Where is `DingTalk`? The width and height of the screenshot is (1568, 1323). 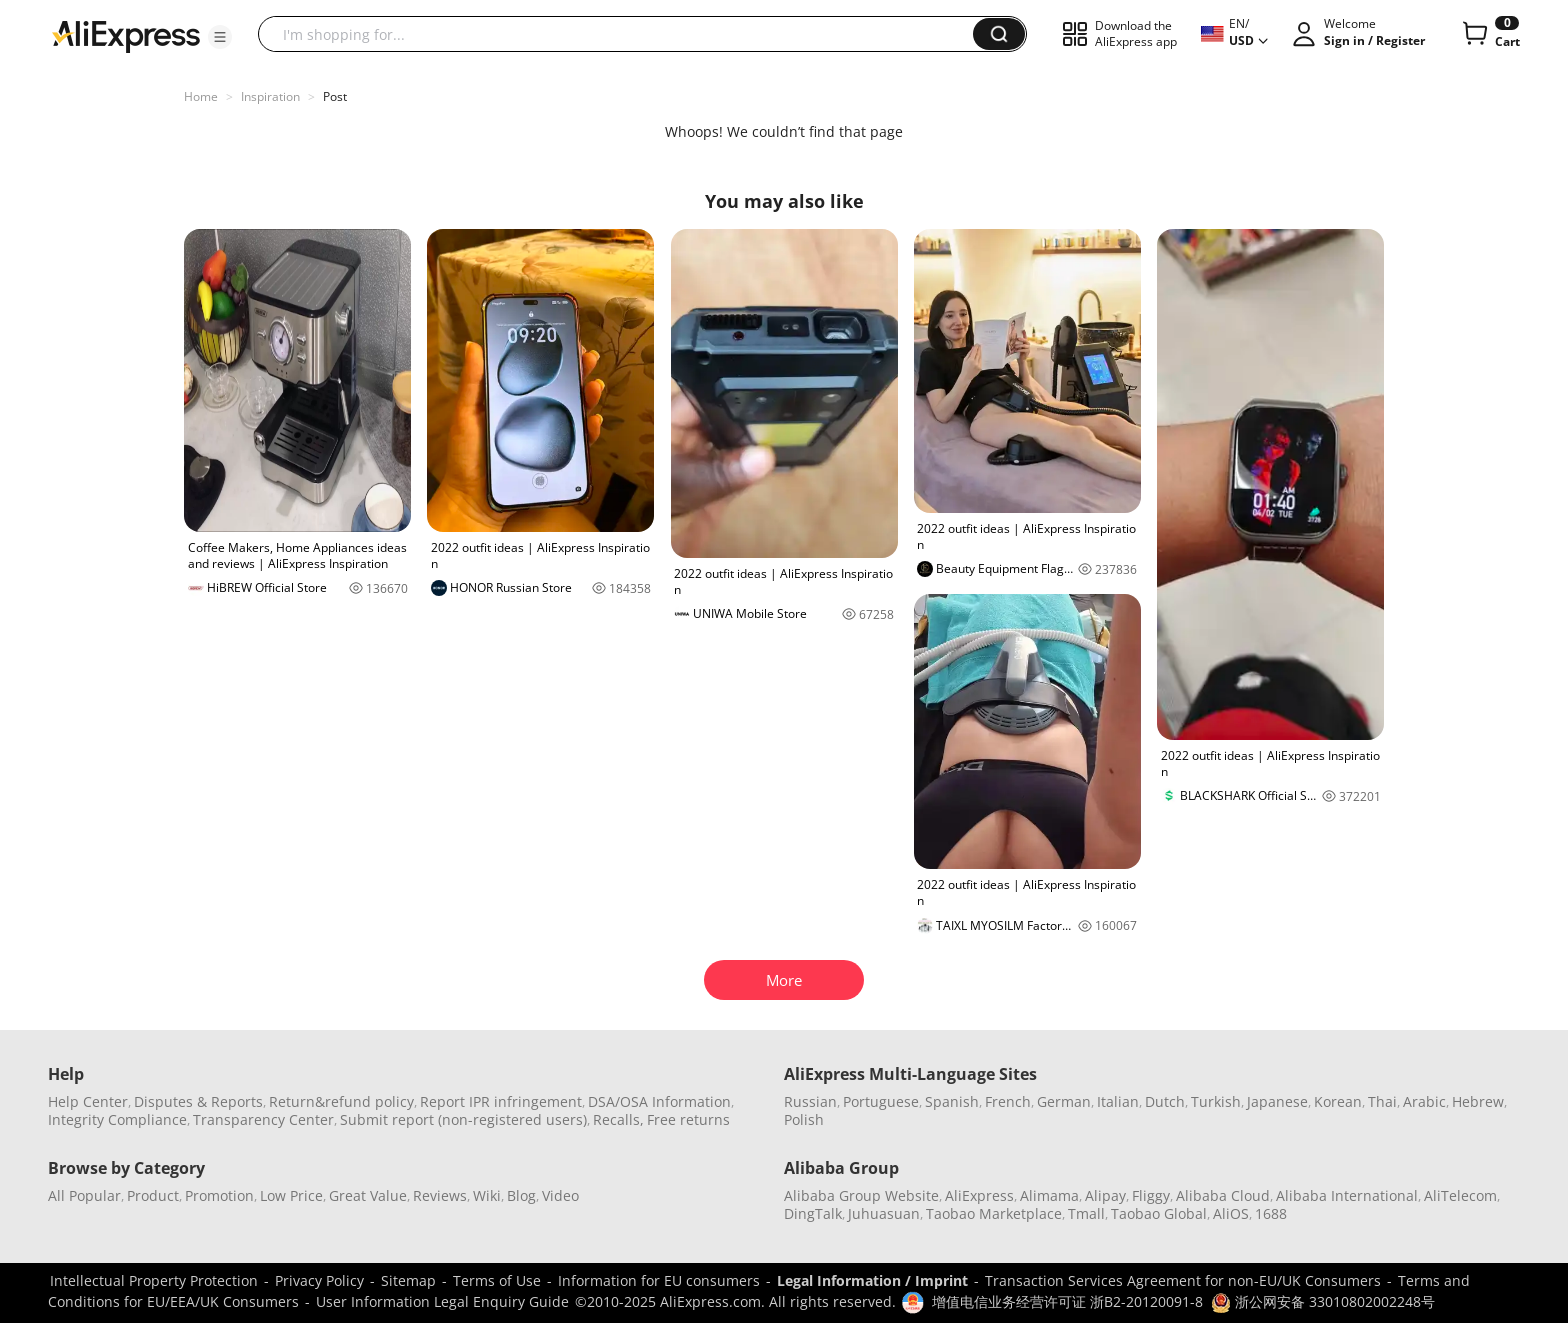
DingTalk is located at coordinates (813, 1213).